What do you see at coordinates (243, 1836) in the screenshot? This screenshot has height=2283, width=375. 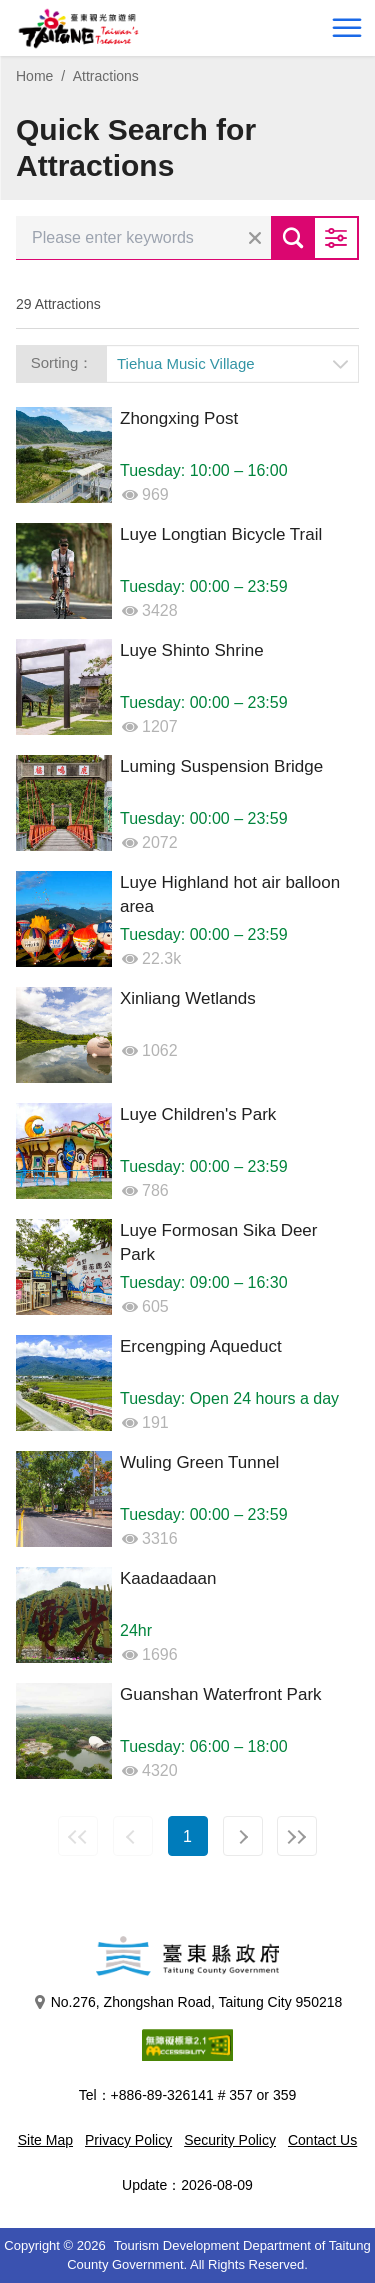 I see `Next` at bounding box center [243, 1836].